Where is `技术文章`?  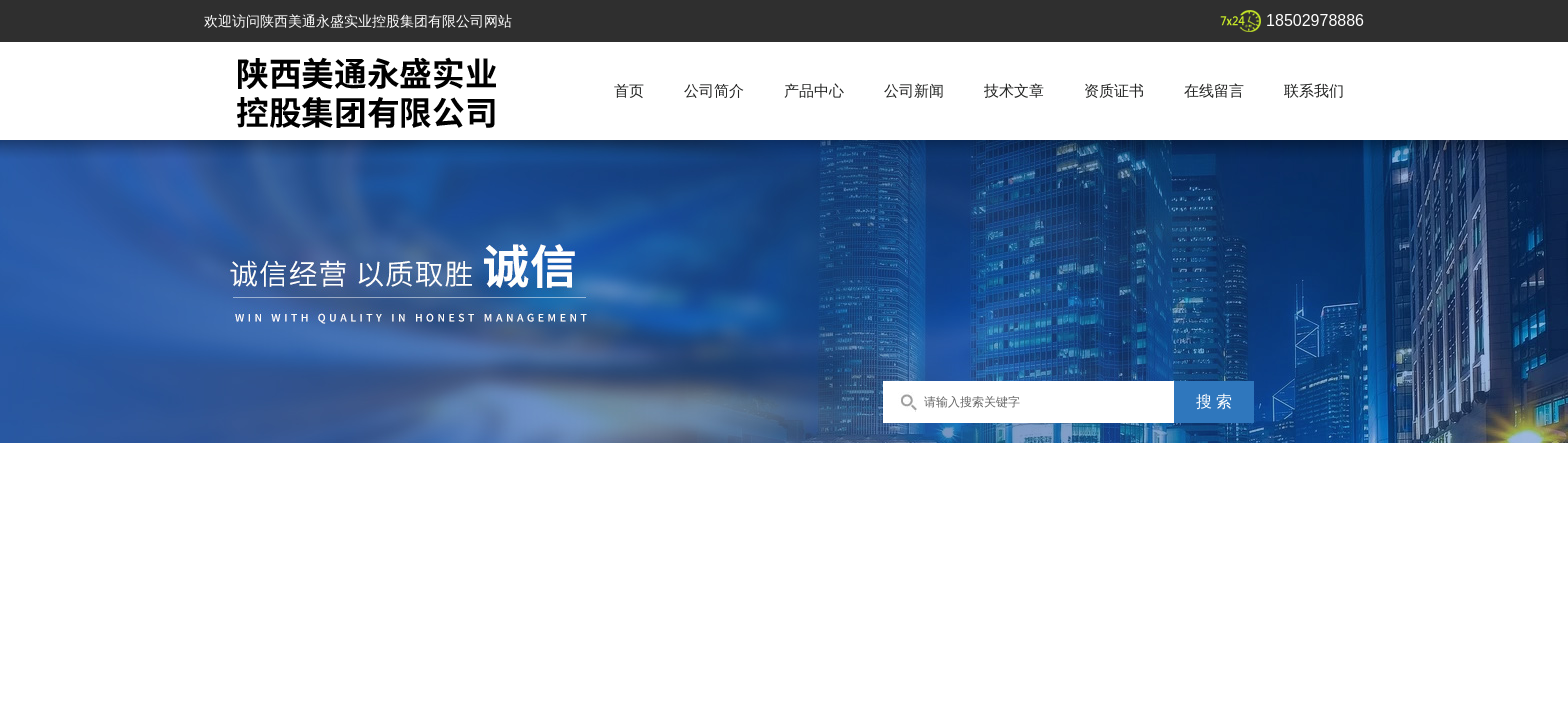 技术文章 is located at coordinates (1014, 90).